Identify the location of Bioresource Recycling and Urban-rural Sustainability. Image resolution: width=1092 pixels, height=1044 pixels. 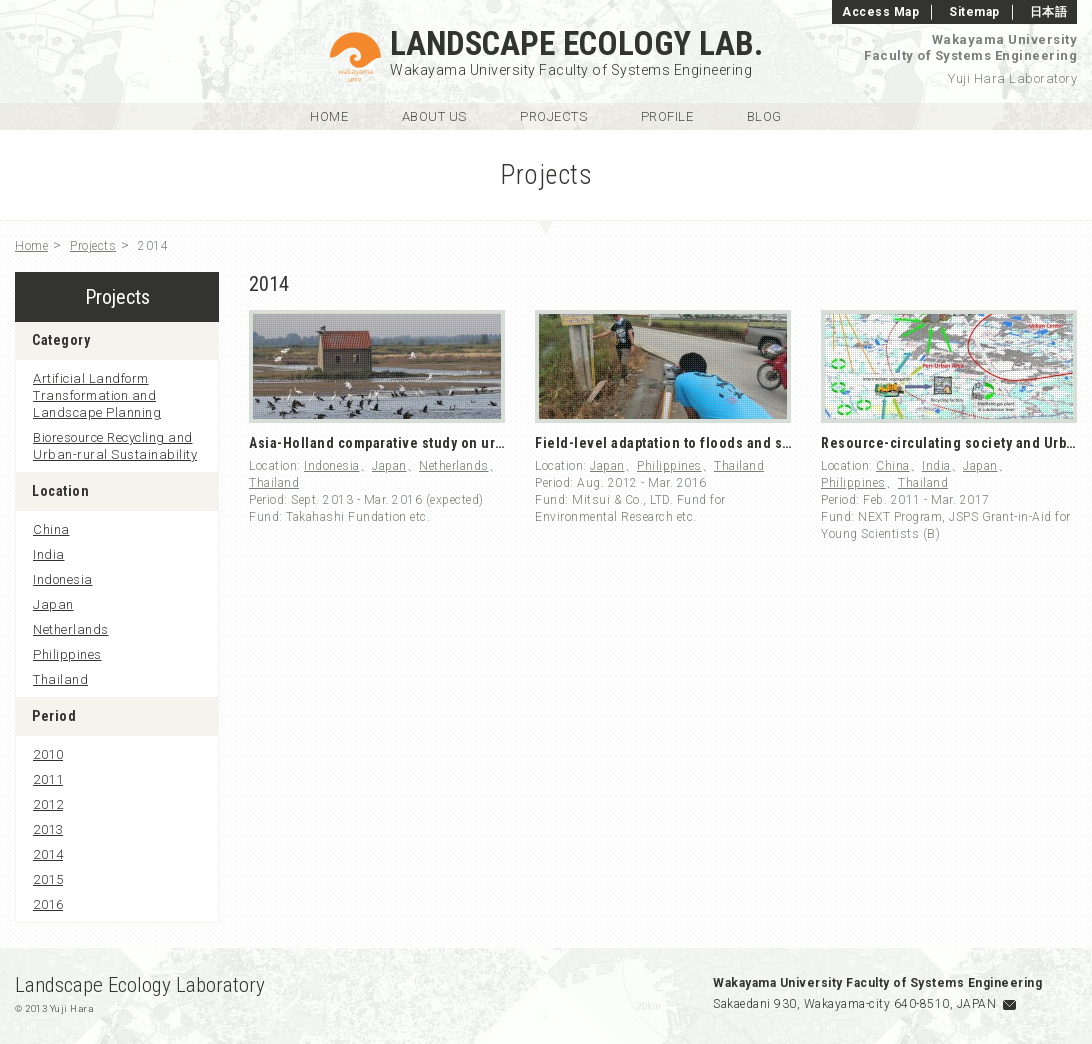
(115, 446).